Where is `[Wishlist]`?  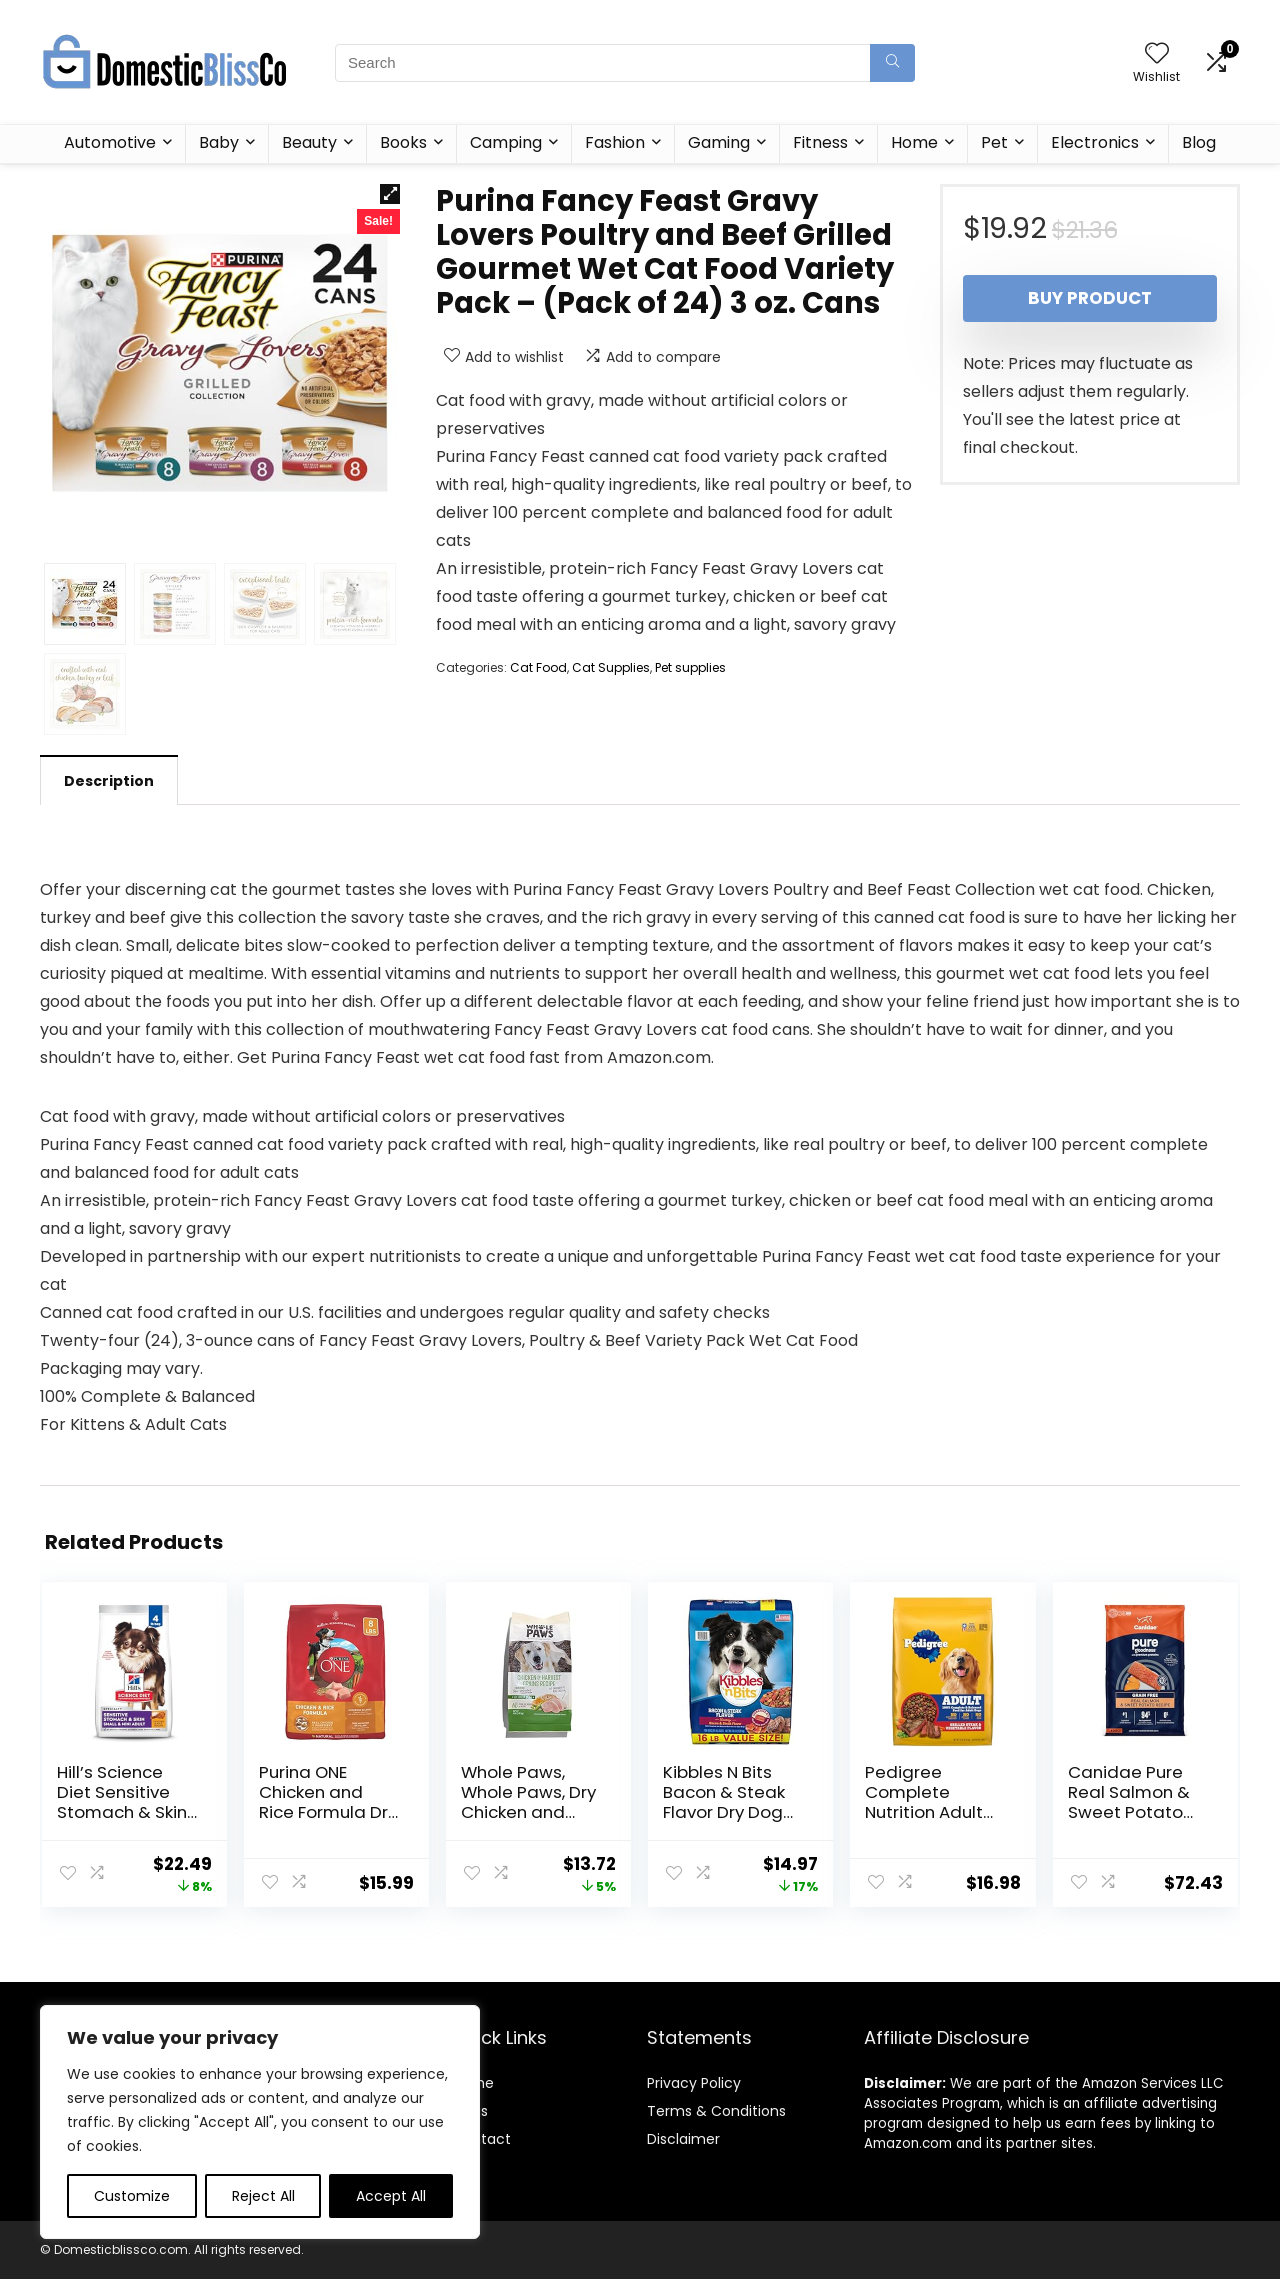
[Wishlist] is located at coordinates (1157, 54).